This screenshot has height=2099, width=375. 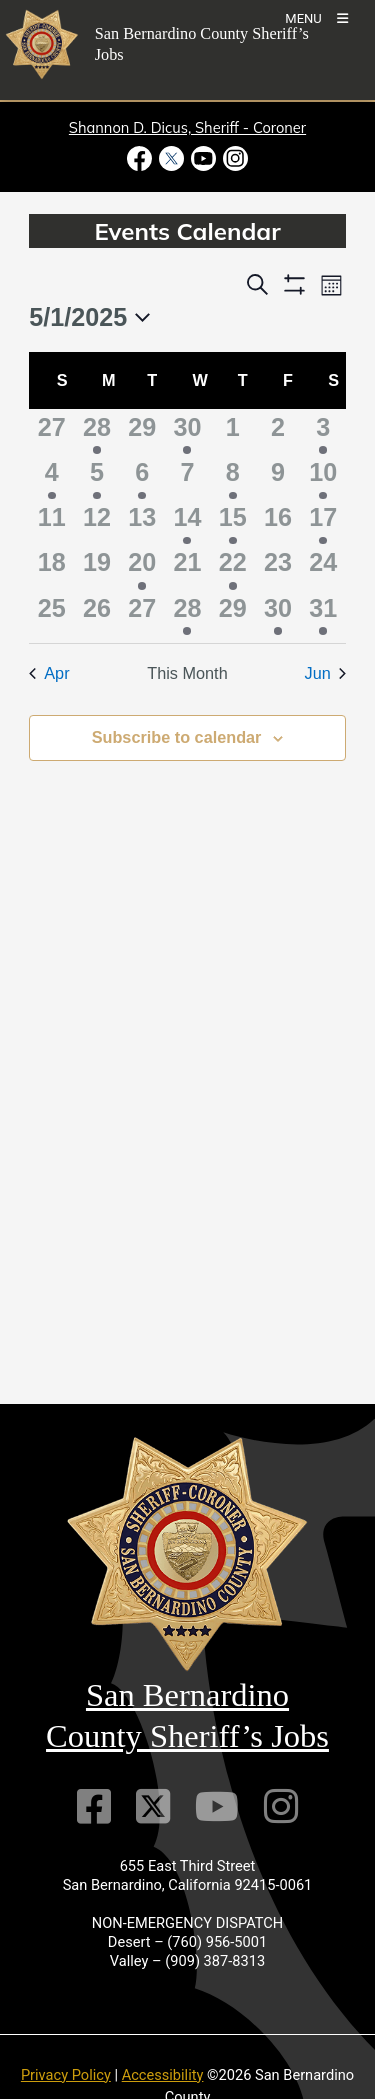 What do you see at coordinates (323, 612) in the screenshot?
I see `[May 31, 2 events]` at bounding box center [323, 612].